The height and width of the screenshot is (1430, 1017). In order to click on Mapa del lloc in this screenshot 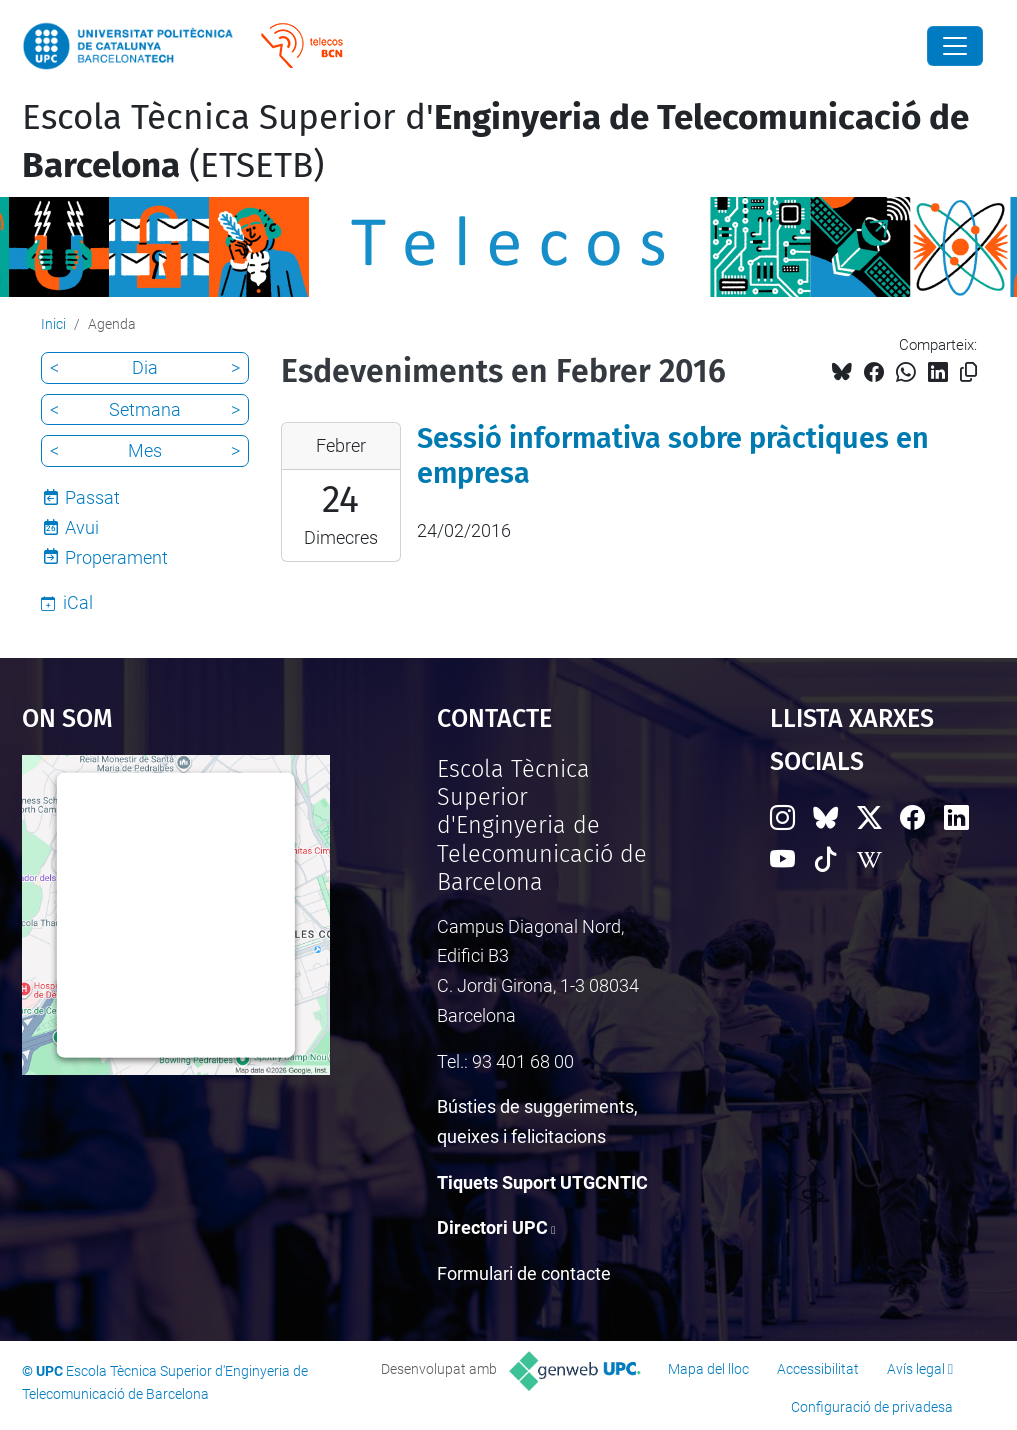, I will do `click(708, 1369)`.